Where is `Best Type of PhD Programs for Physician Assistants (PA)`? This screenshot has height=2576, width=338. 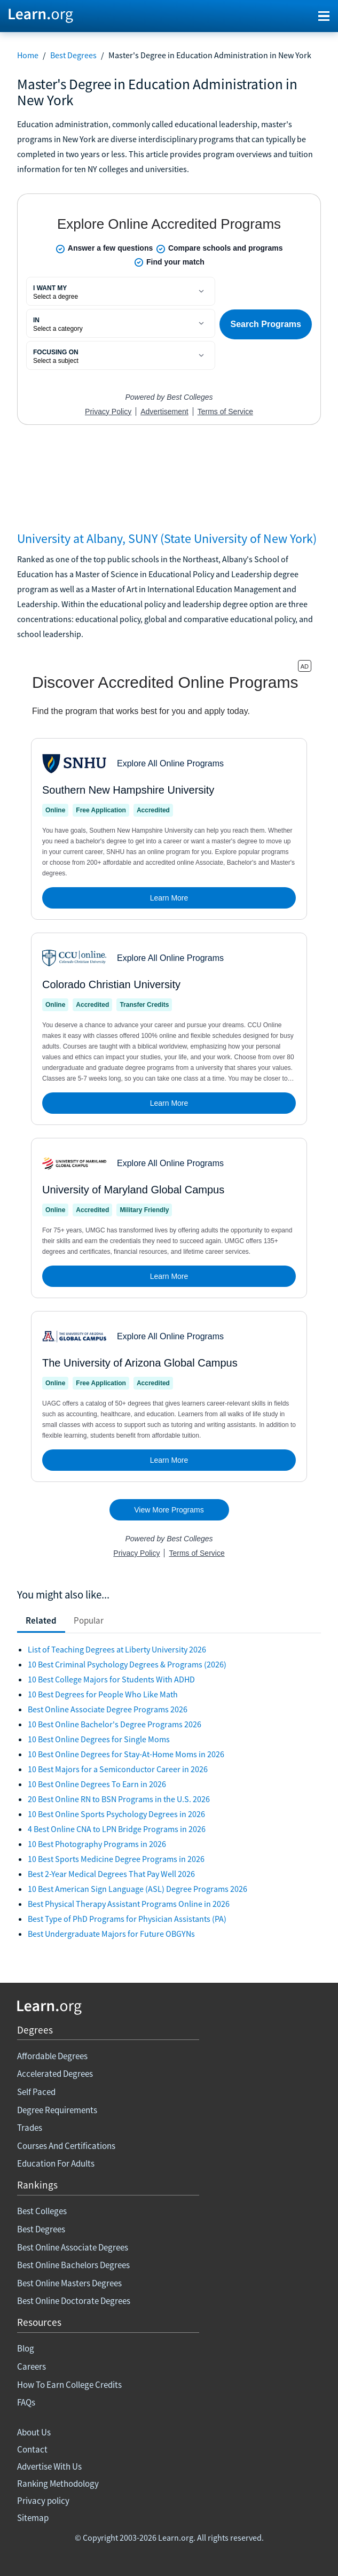
Best Type of PhD Programs for Physician Assistants (PA) is located at coordinates (127, 1918).